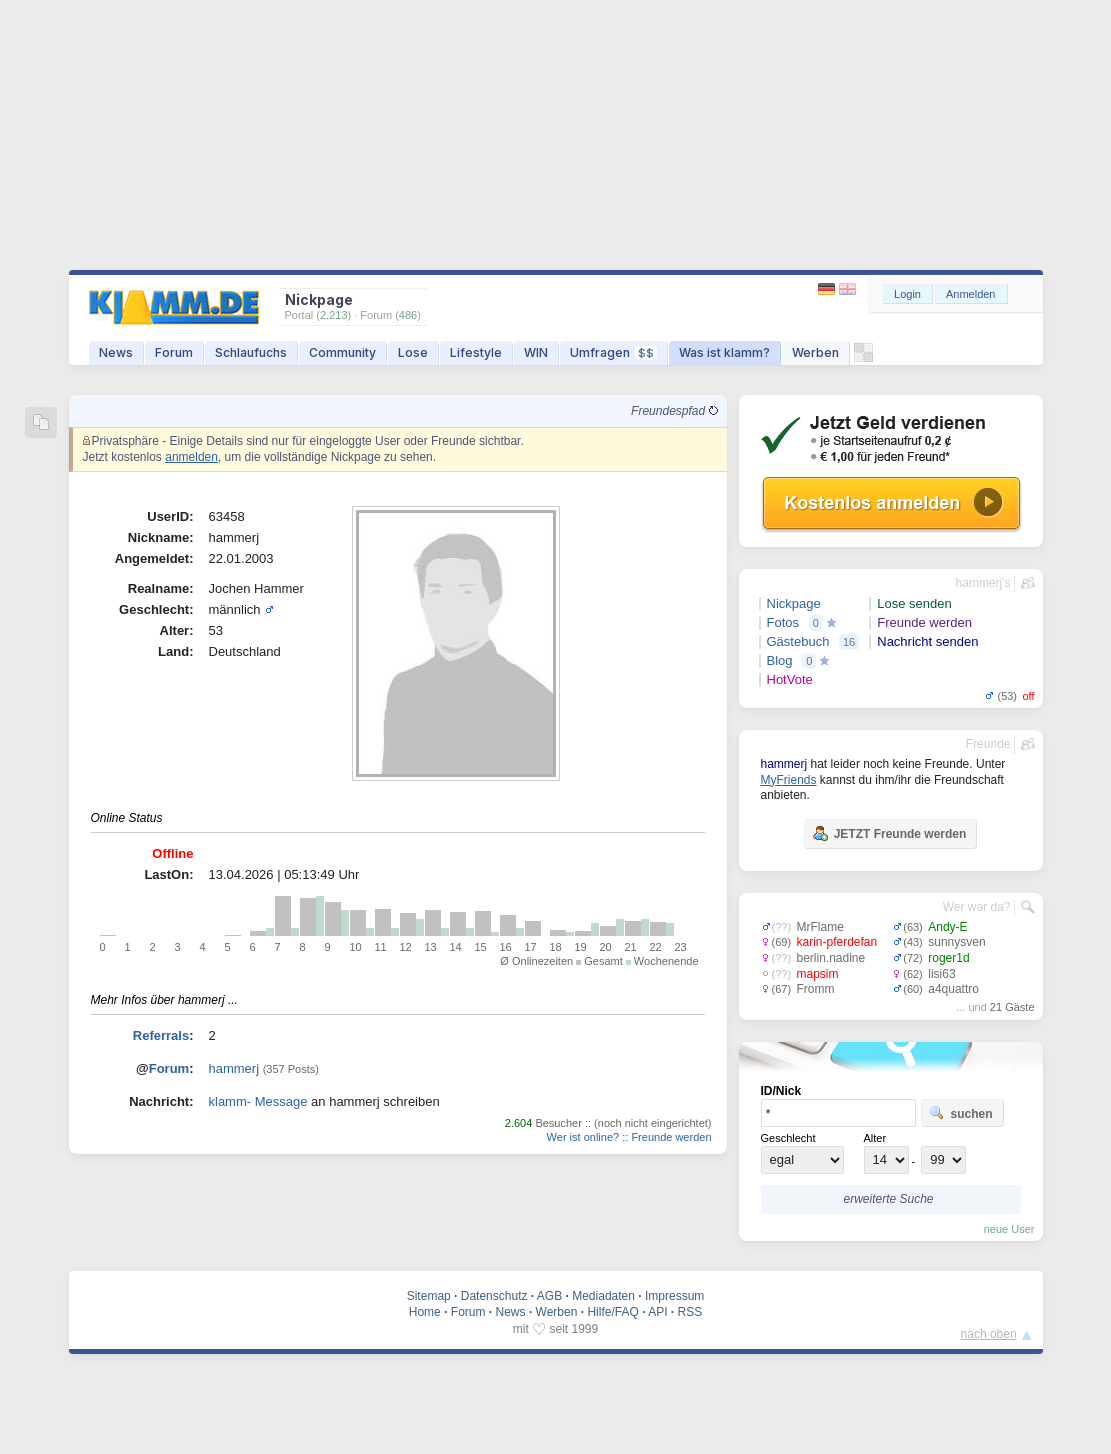 This screenshot has height=1454, width=1111. Describe the element at coordinates (907, 294) in the screenshot. I see `Login` at that location.